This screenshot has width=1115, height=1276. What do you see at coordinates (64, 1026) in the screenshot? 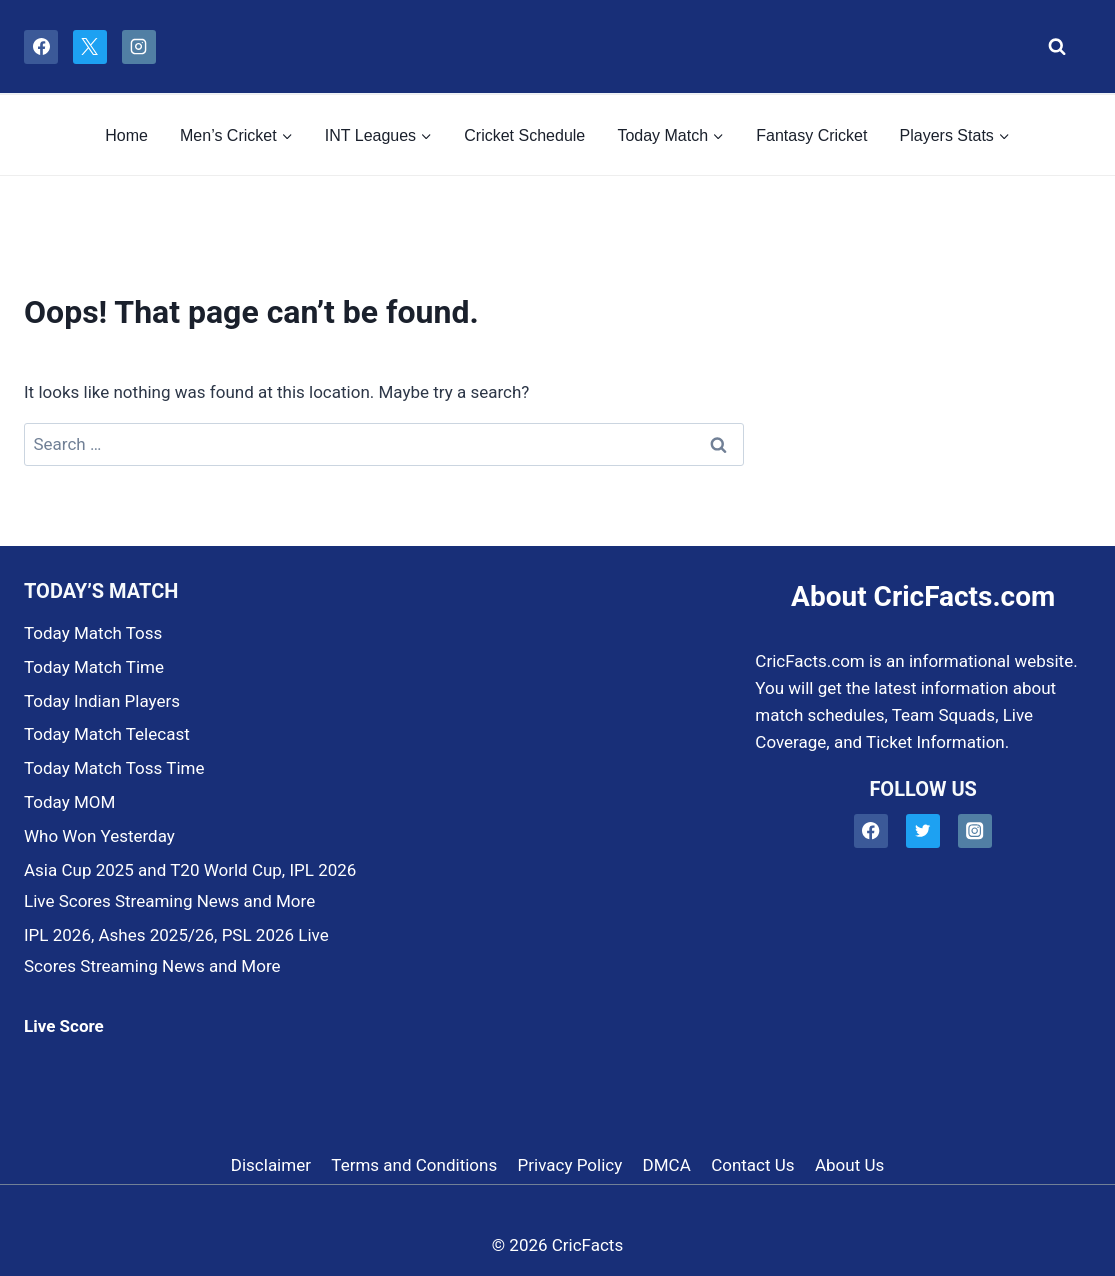
I see `Live Score` at bounding box center [64, 1026].